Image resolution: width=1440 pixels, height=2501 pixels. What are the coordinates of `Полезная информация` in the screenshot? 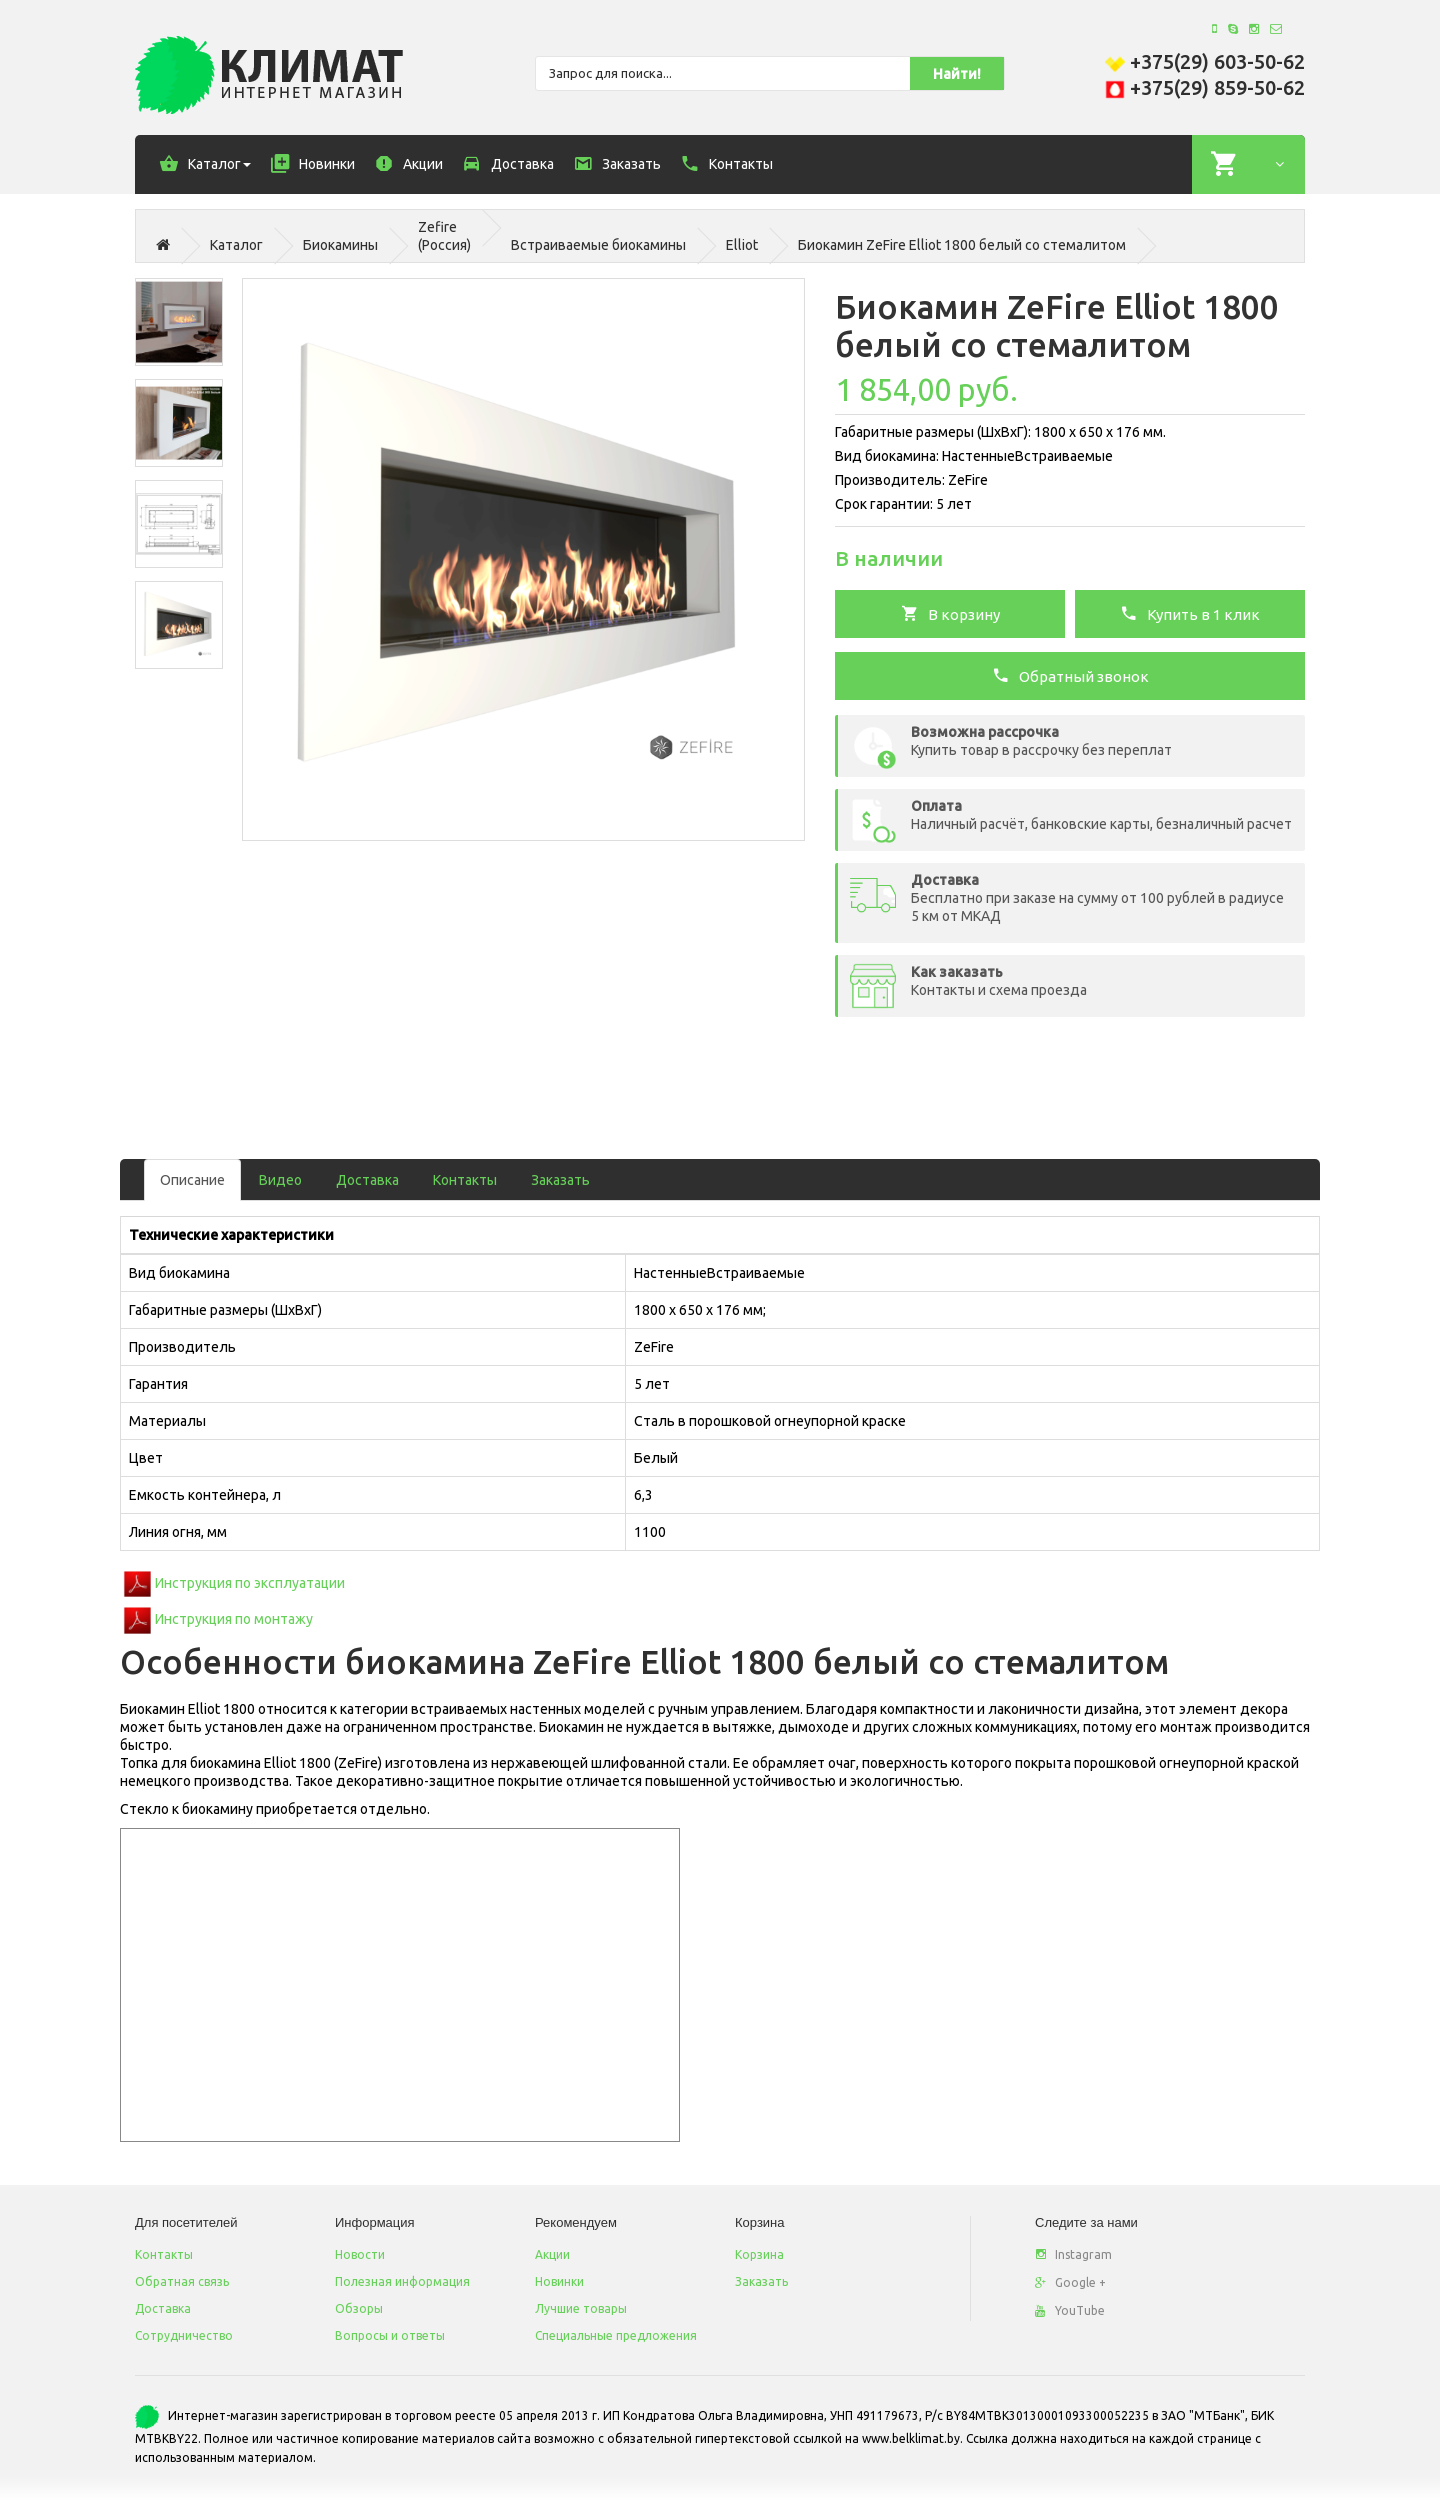 It's located at (402, 2281).